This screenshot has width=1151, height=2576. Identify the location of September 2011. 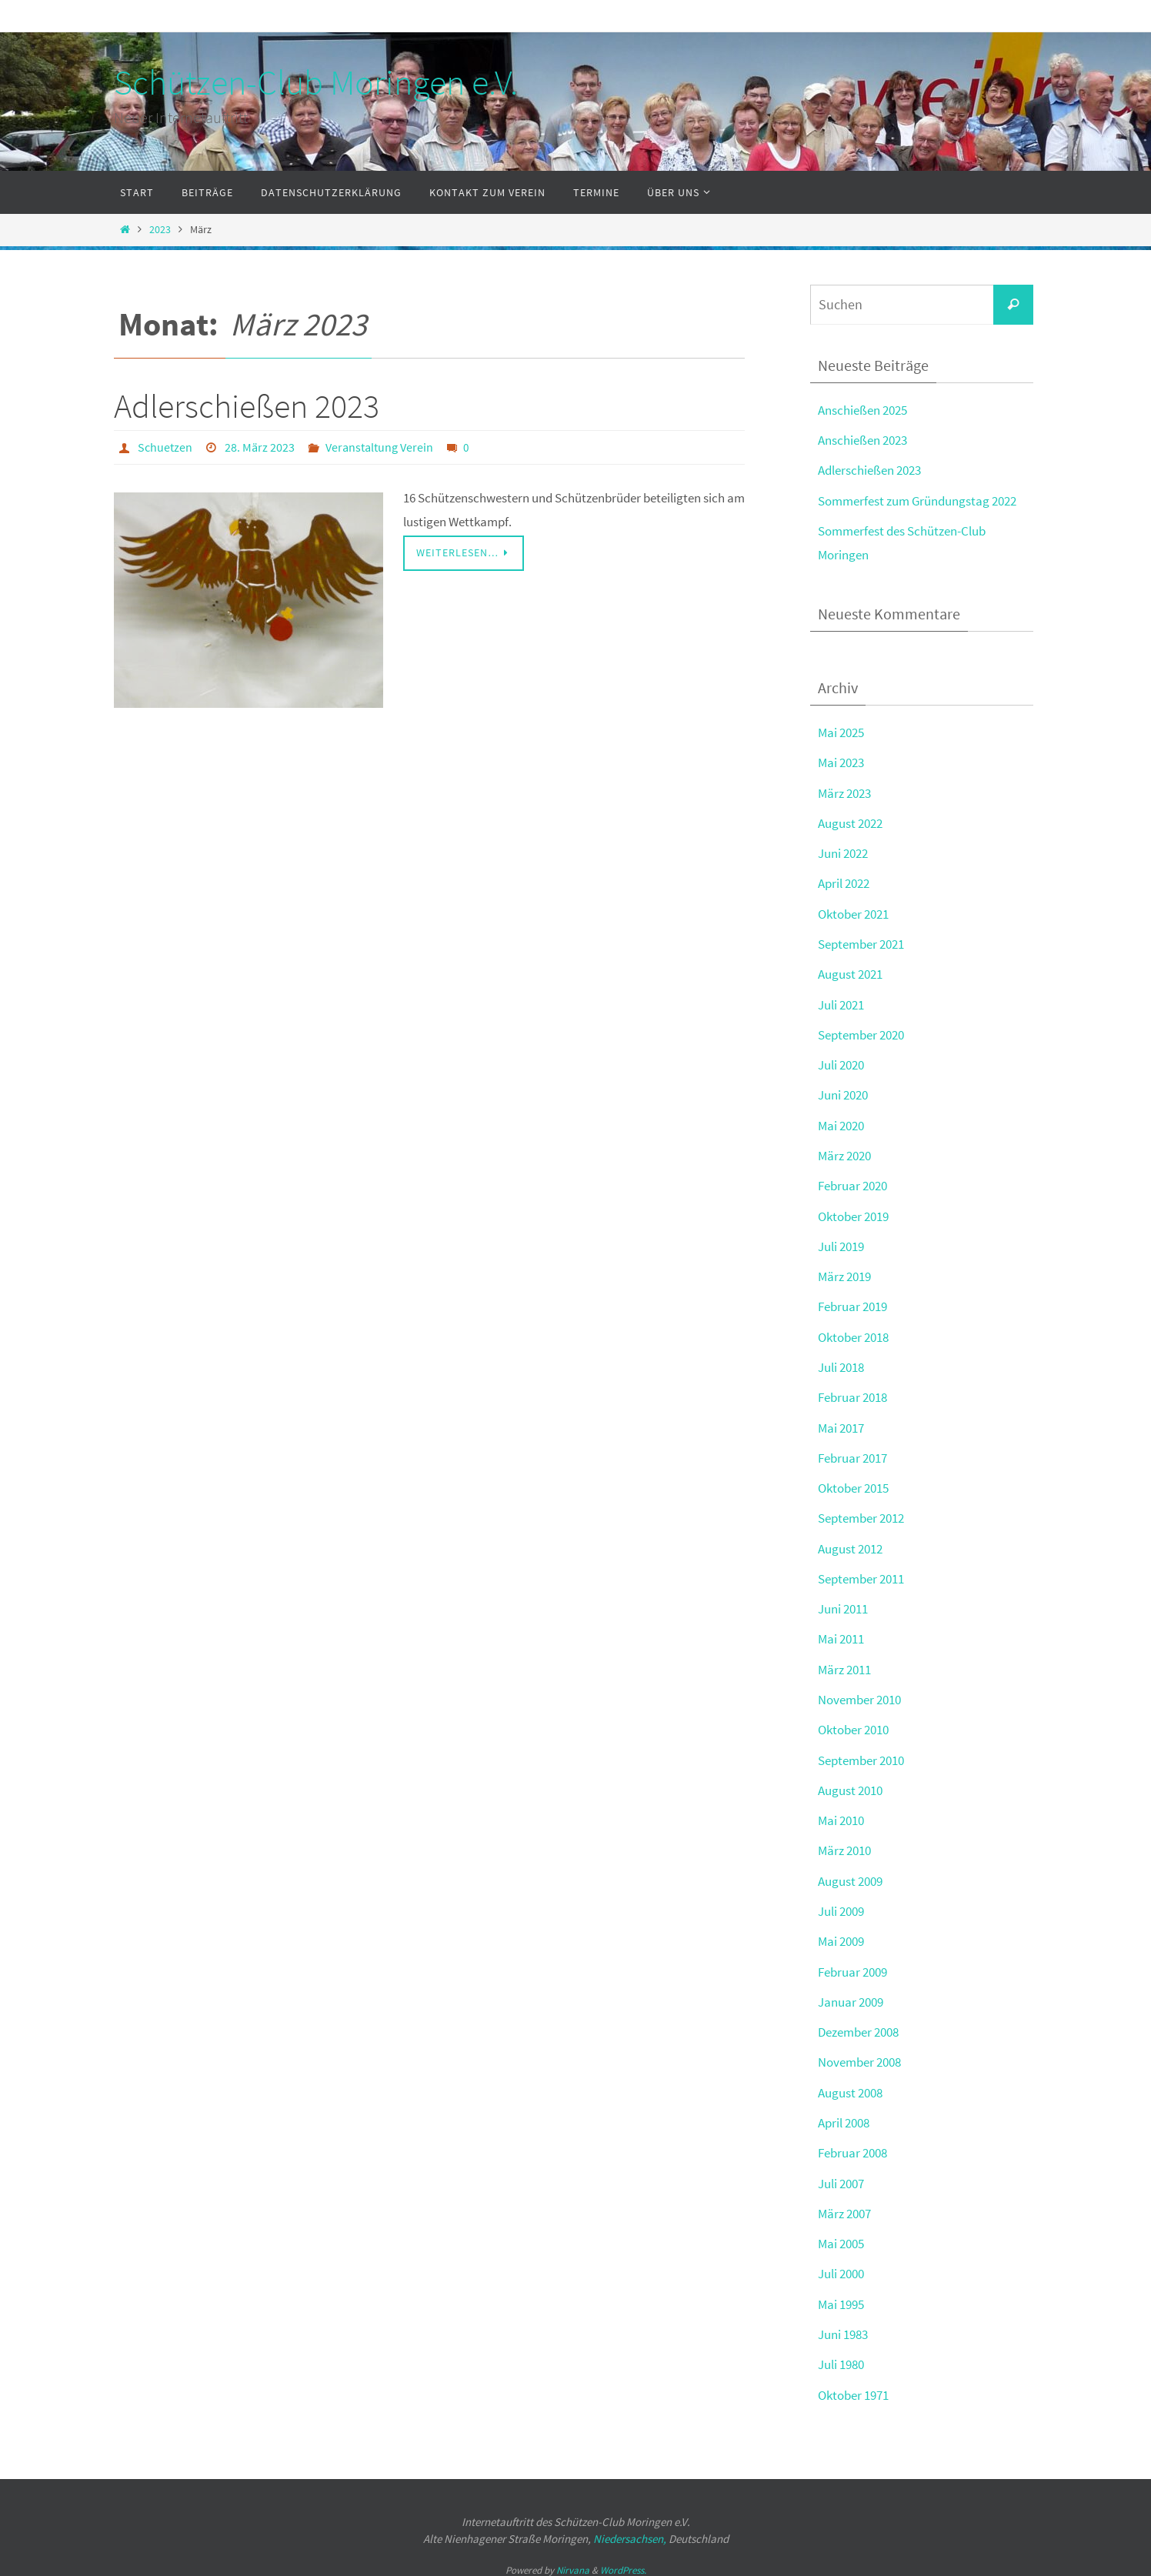
(861, 1574).